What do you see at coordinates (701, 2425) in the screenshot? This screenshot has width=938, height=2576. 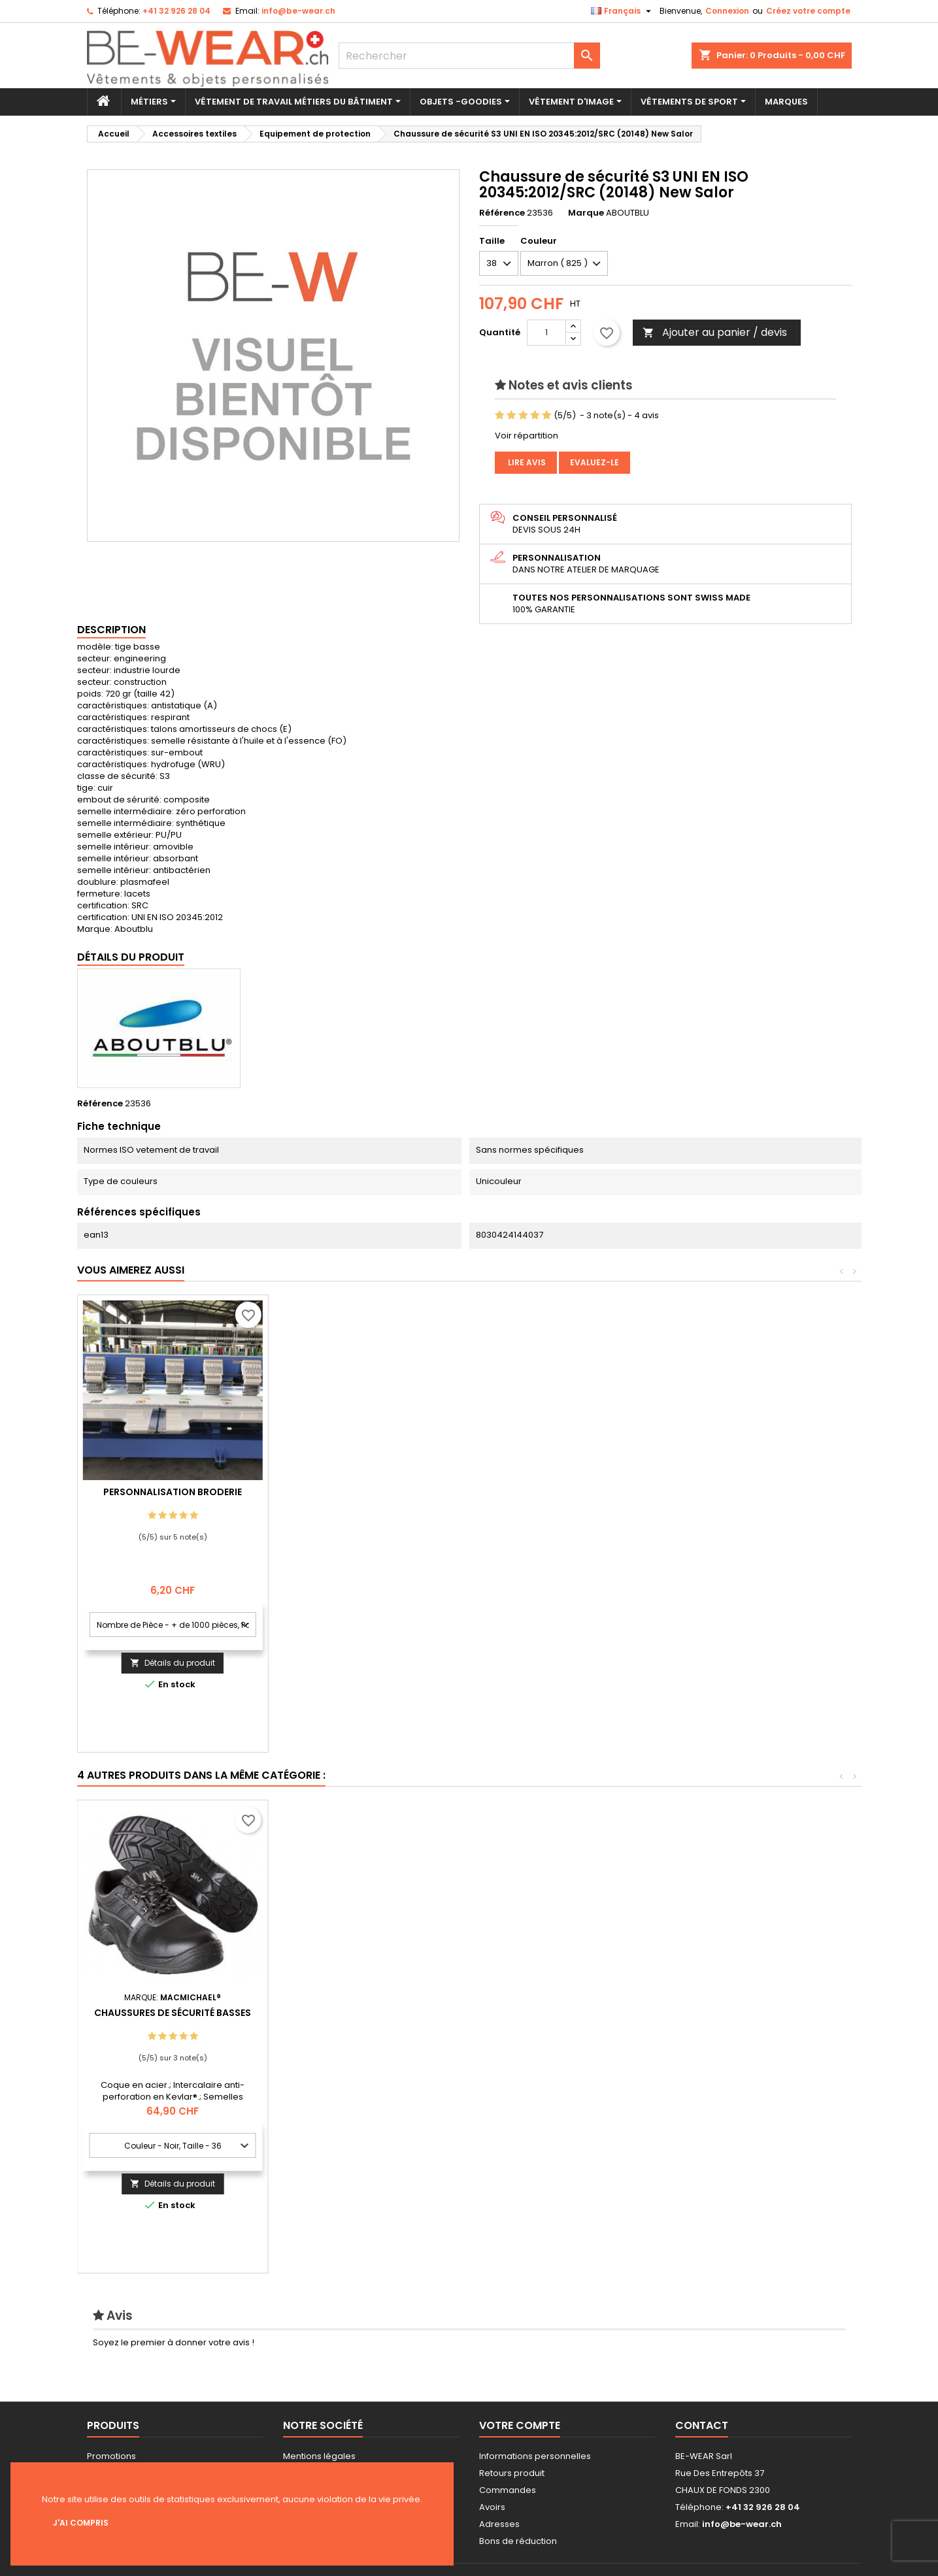 I see `Contact` at bounding box center [701, 2425].